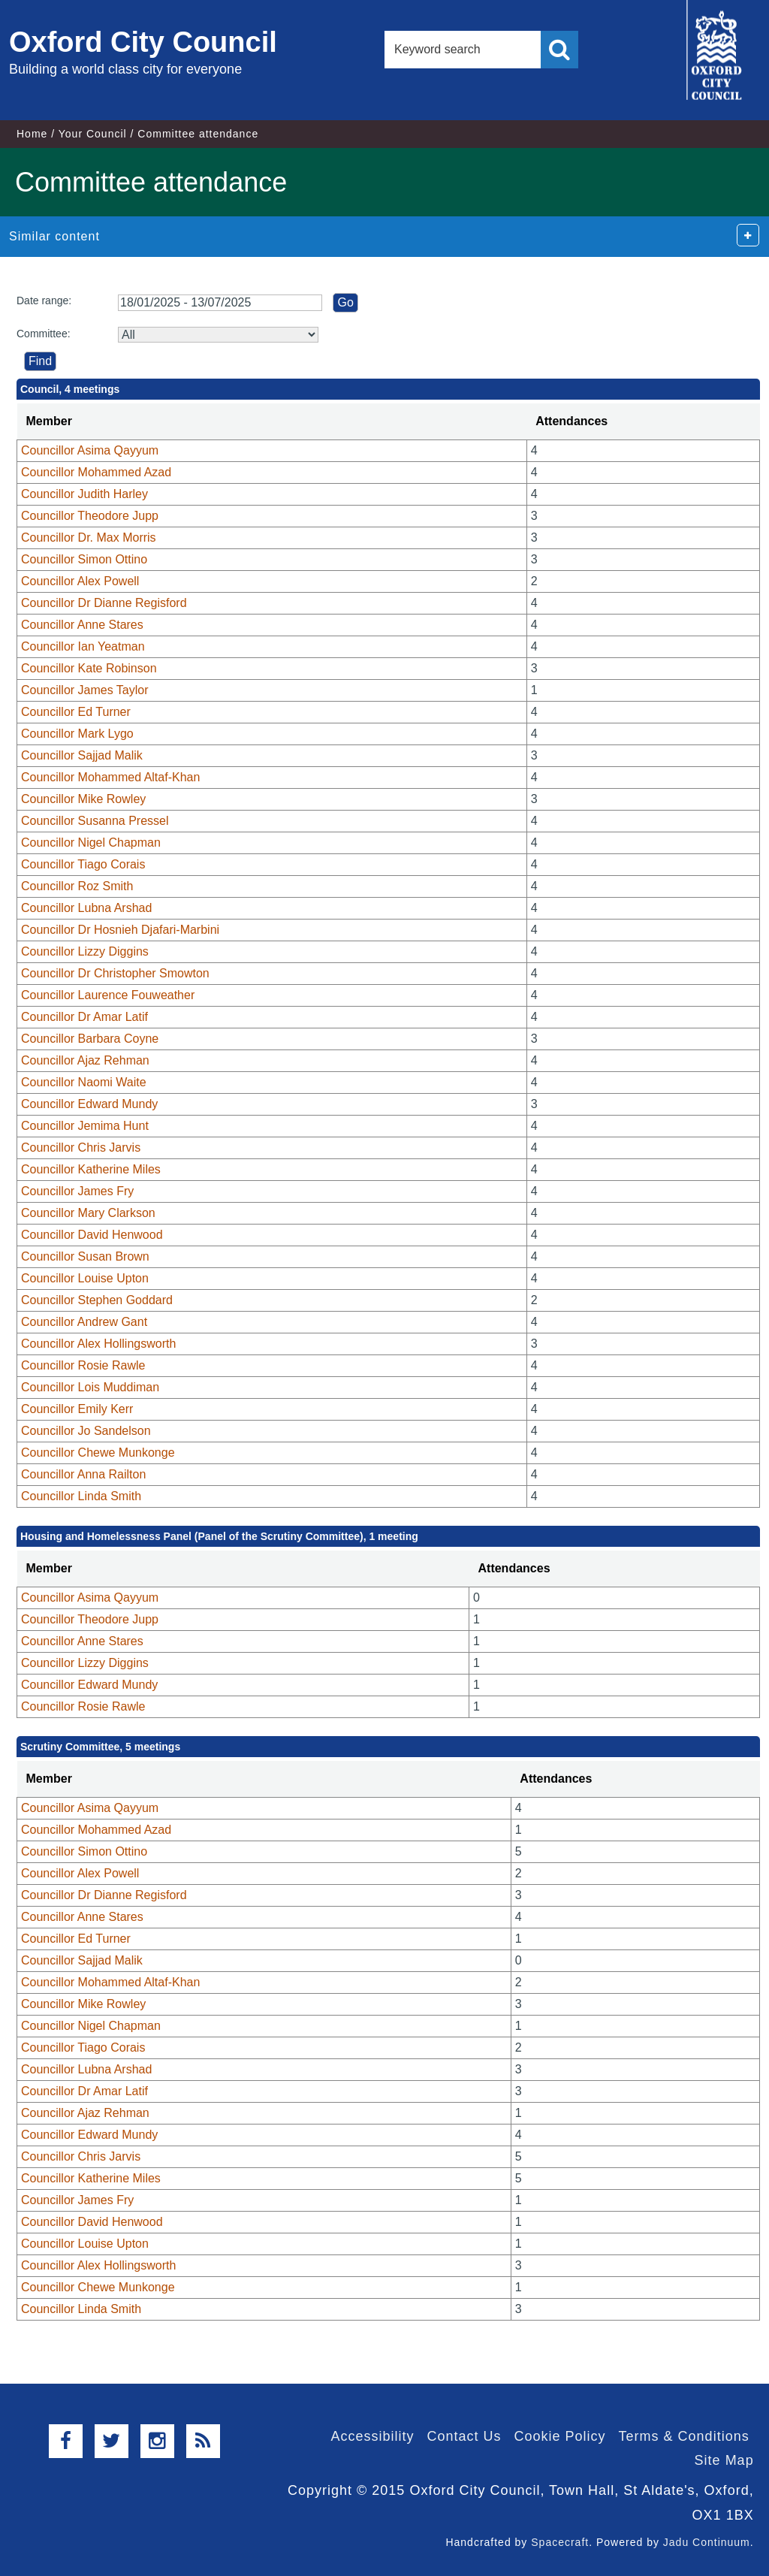 Image resolution: width=769 pixels, height=2576 pixels. What do you see at coordinates (92, 1234) in the screenshot?
I see `Councillor David Henwood` at bounding box center [92, 1234].